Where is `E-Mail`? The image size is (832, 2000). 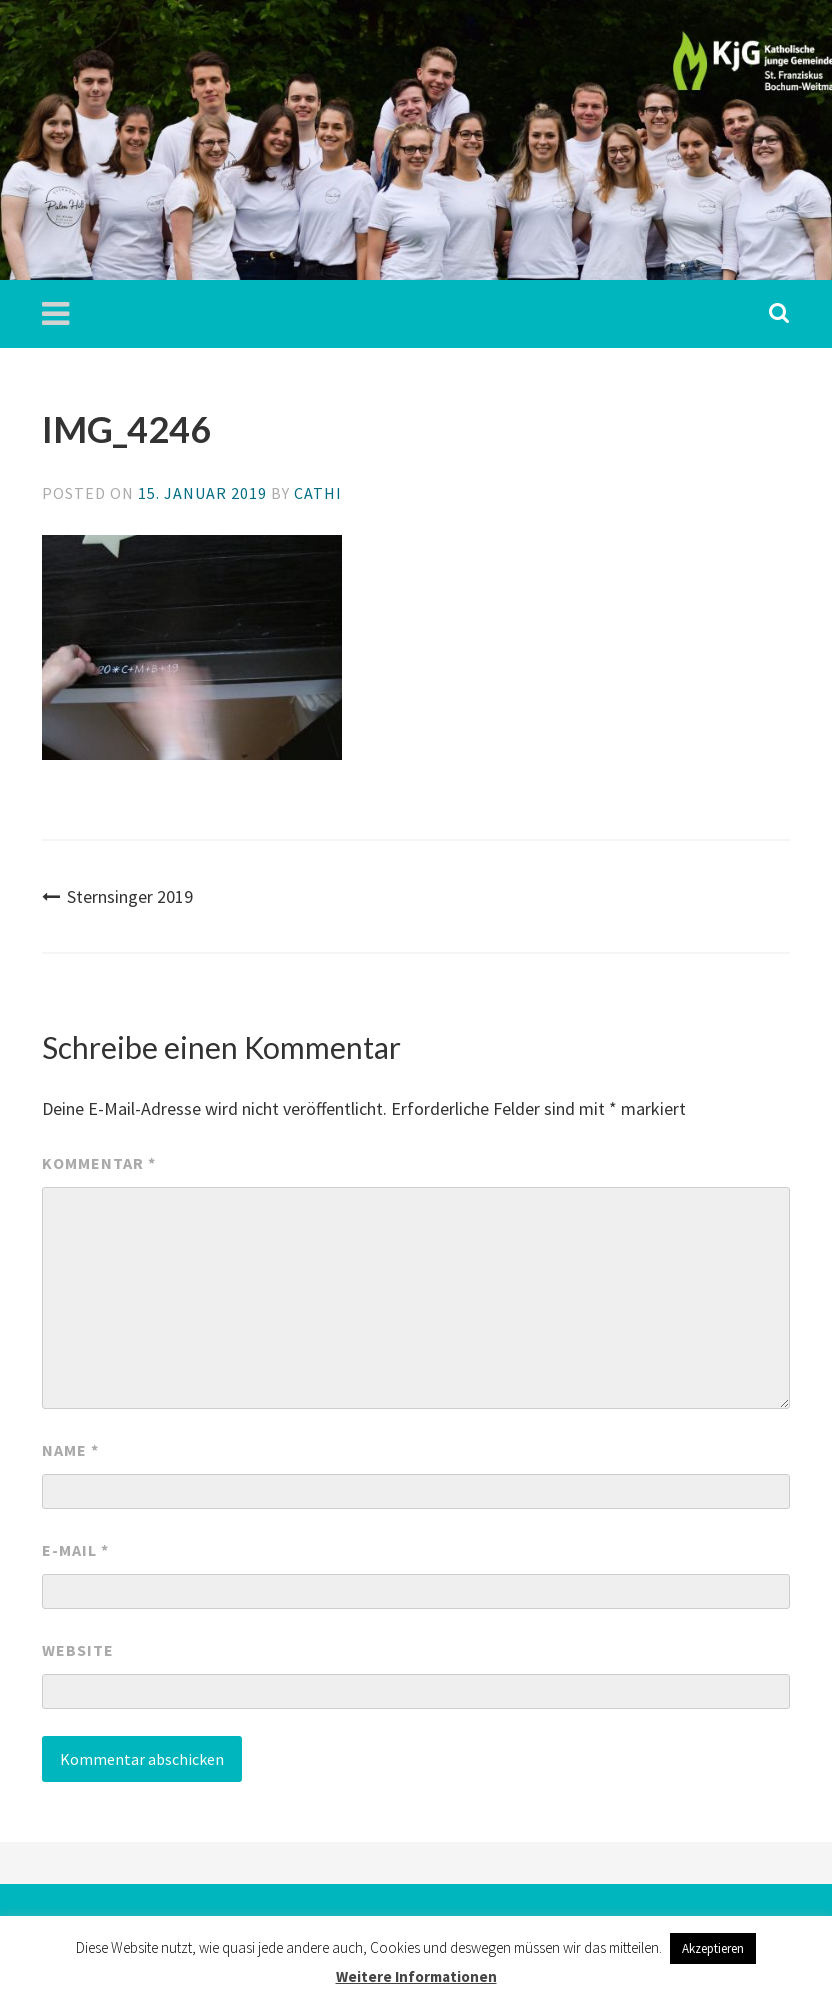
E-Mail is located at coordinates (75, 1550).